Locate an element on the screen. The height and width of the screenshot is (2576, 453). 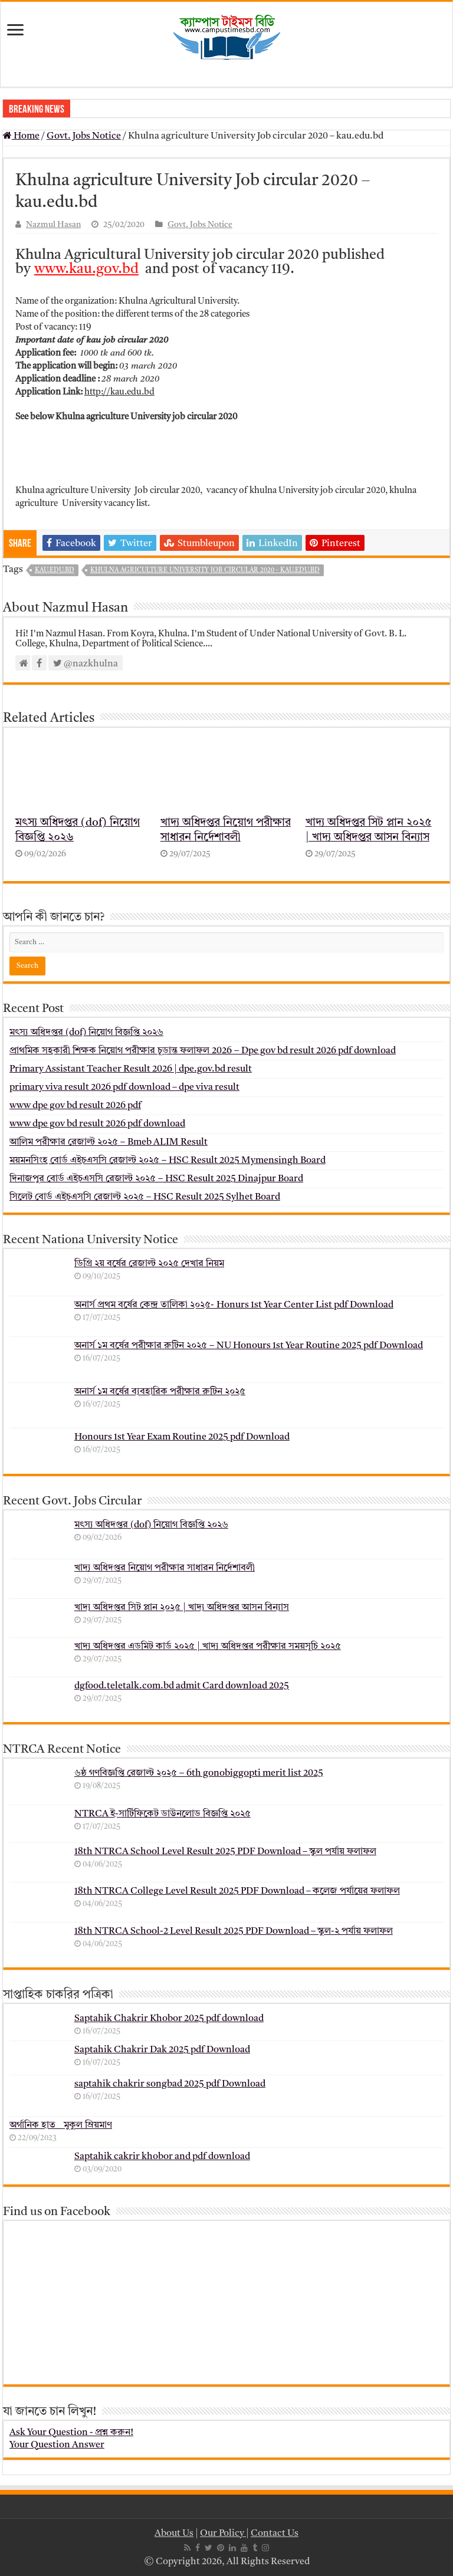
Our Policy is located at coordinates (223, 2533).